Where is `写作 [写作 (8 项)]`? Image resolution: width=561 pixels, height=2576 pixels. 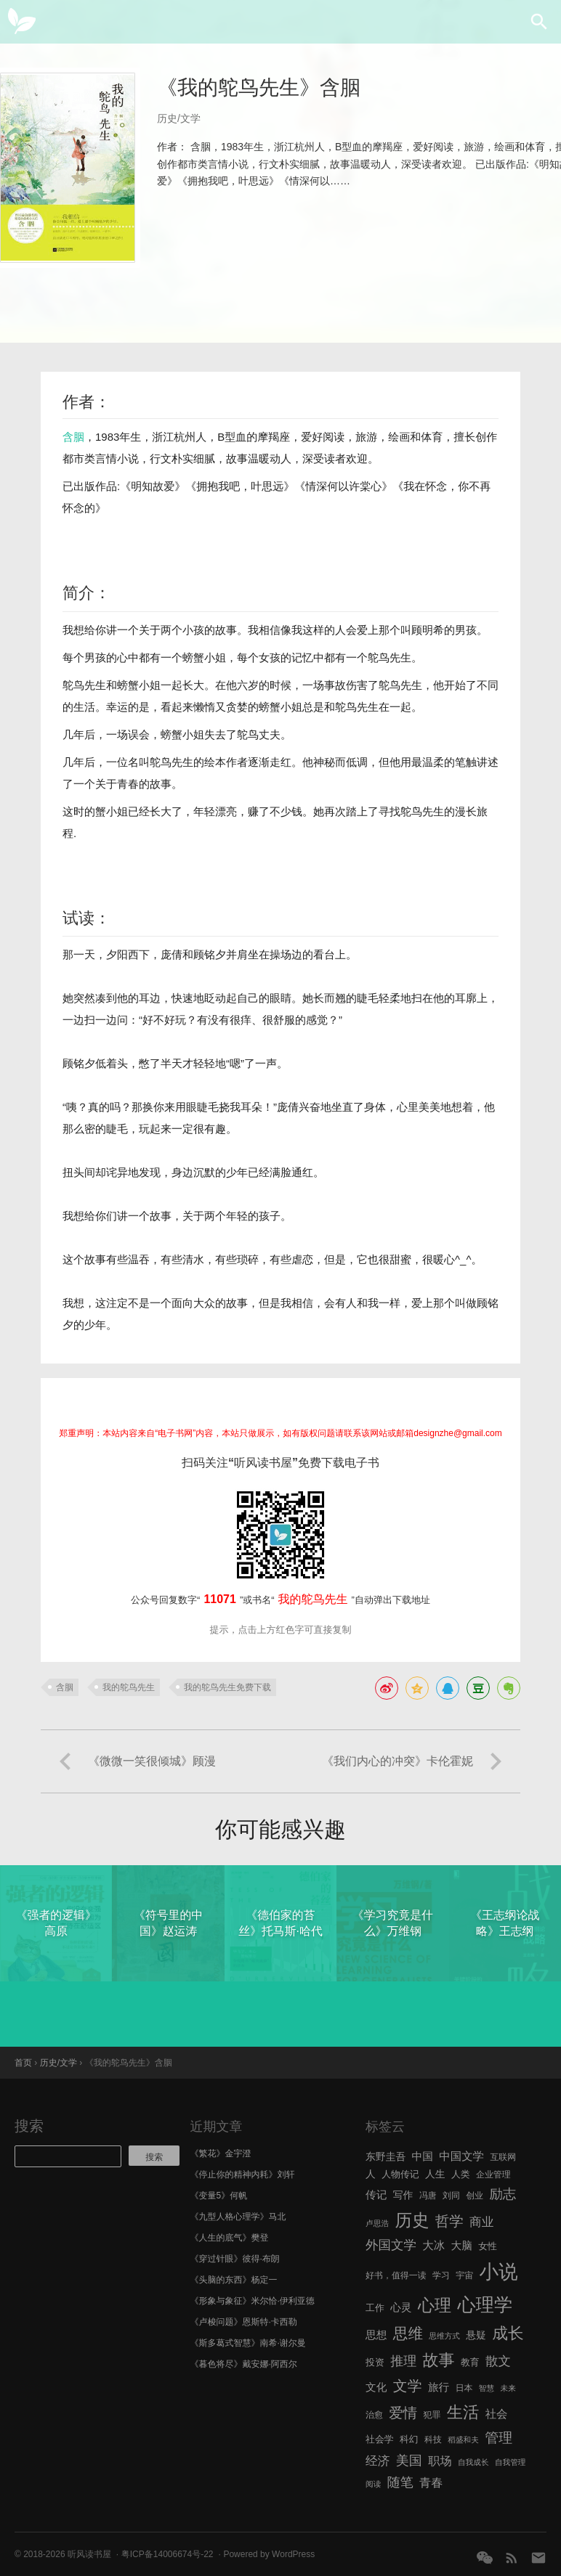
写作 [写作 (8 项)] is located at coordinates (403, 2195).